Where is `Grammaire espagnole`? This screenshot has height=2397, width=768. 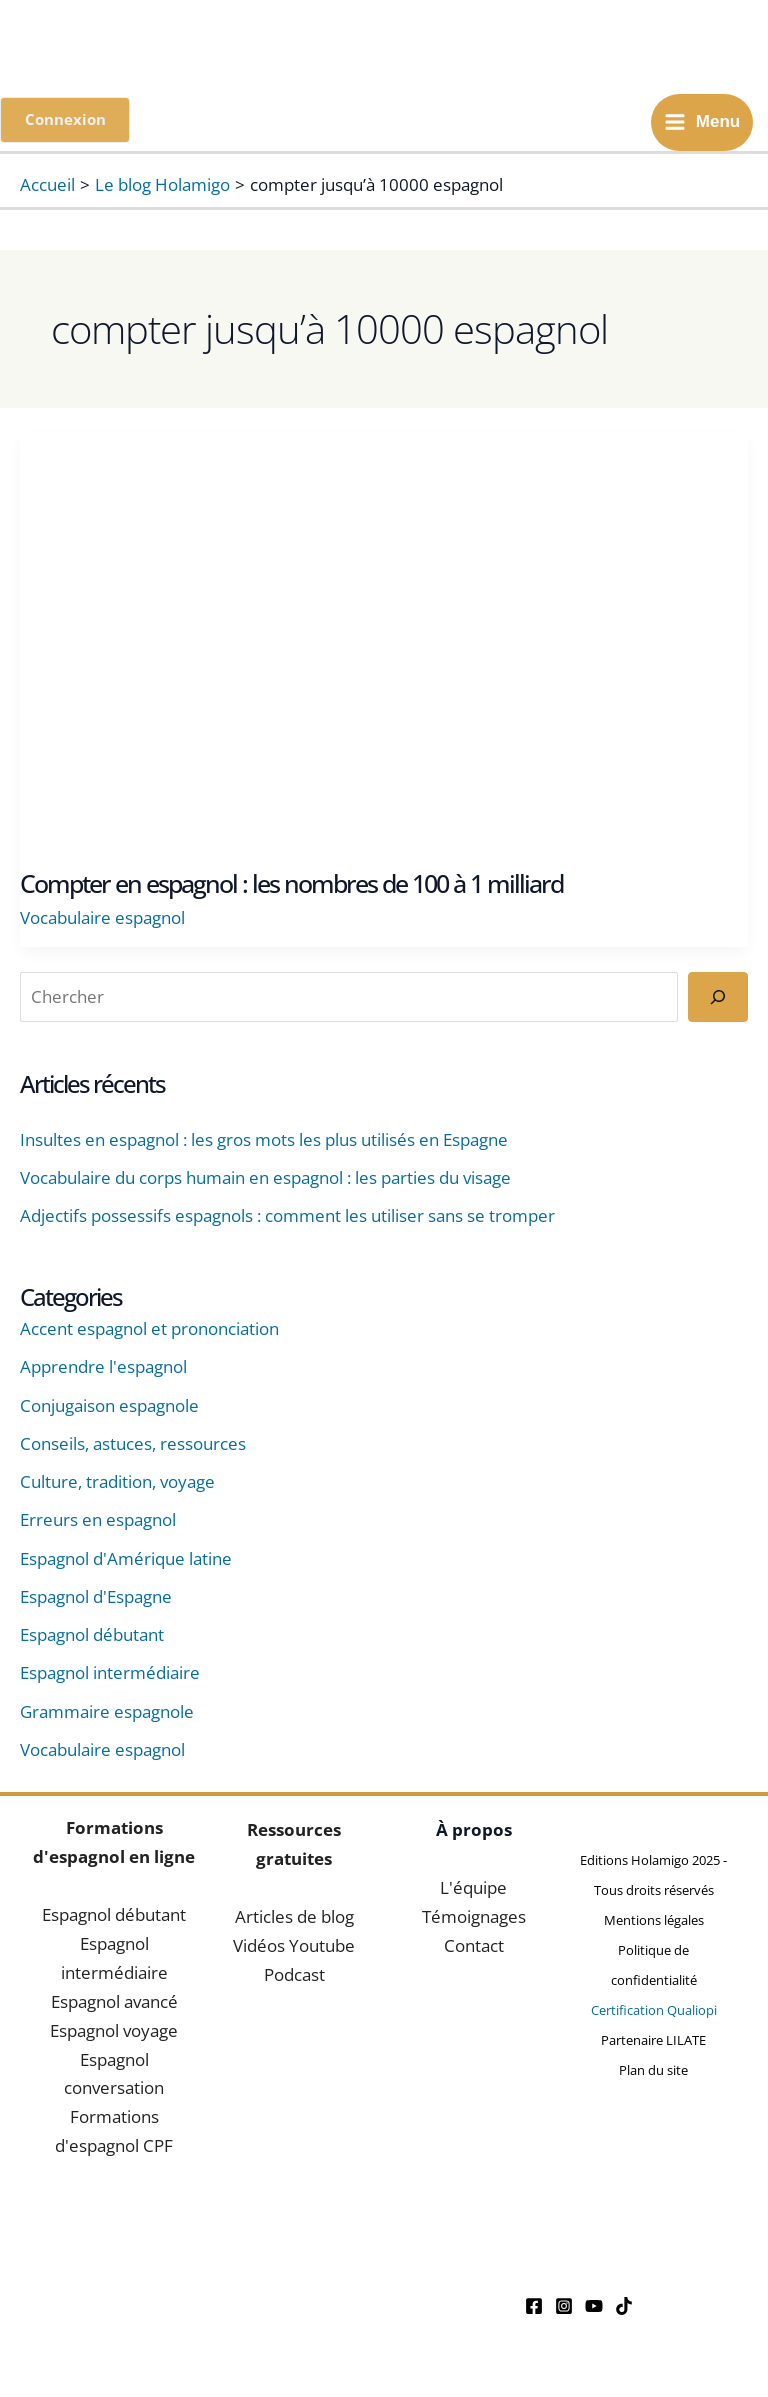
Grammaire espagnole is located at coordinates (107, 1713).